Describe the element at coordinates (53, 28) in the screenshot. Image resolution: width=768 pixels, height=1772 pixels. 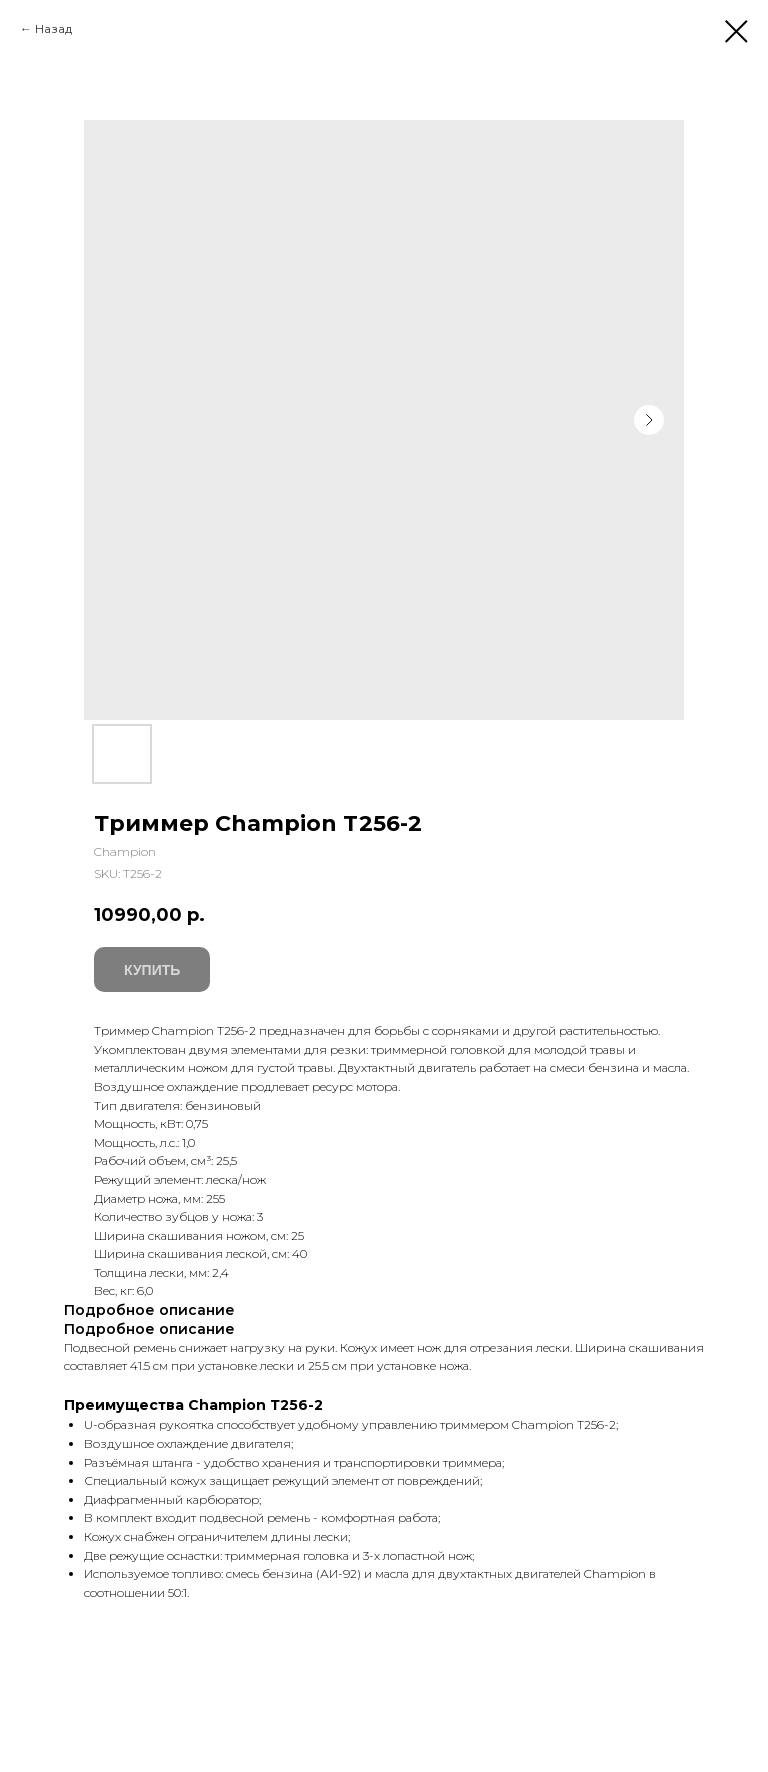
I see `Назад` at that location.